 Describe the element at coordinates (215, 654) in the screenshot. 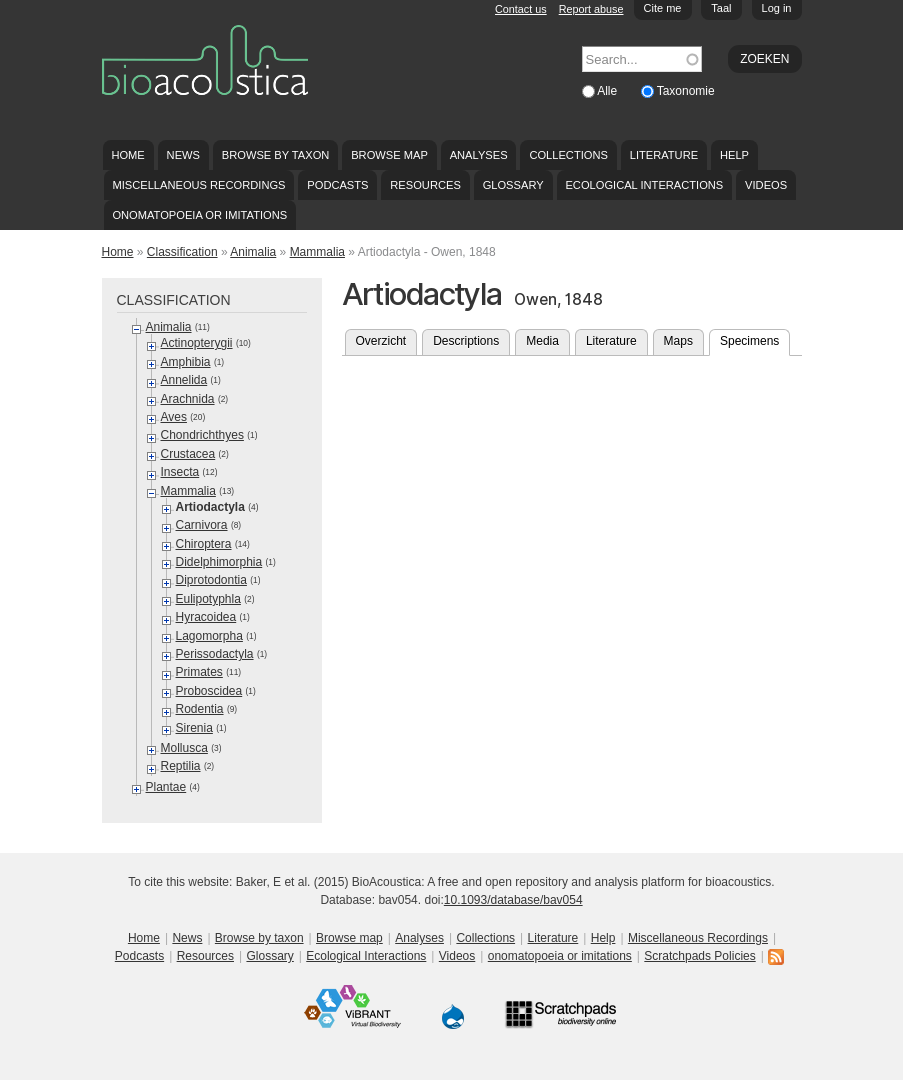

I see `Perissodactyla` at that location.